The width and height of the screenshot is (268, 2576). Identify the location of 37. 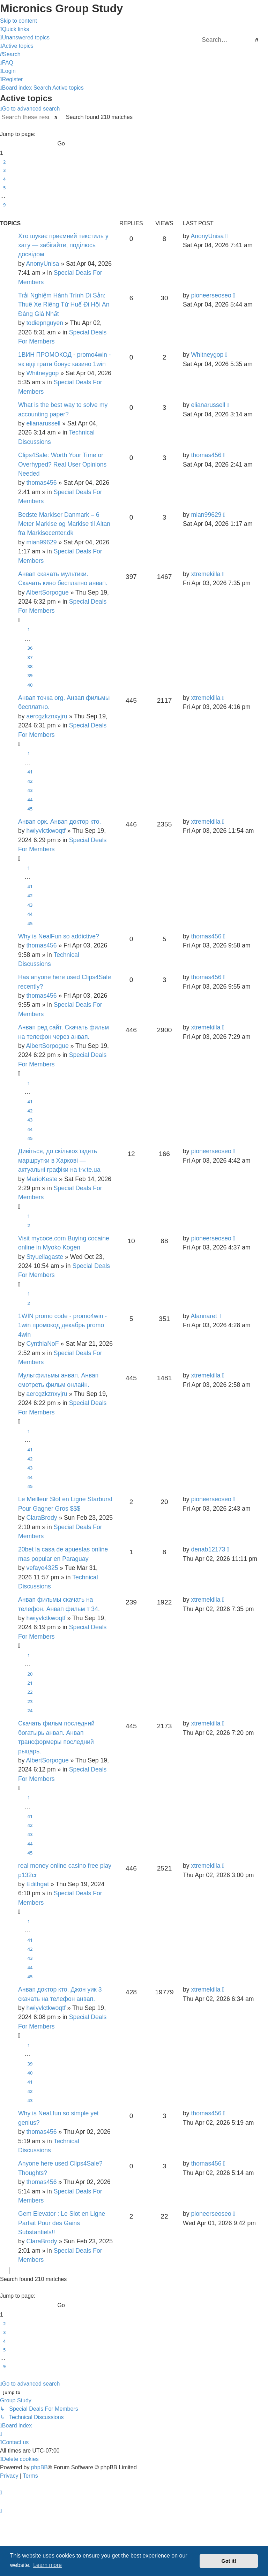
(30, 657).